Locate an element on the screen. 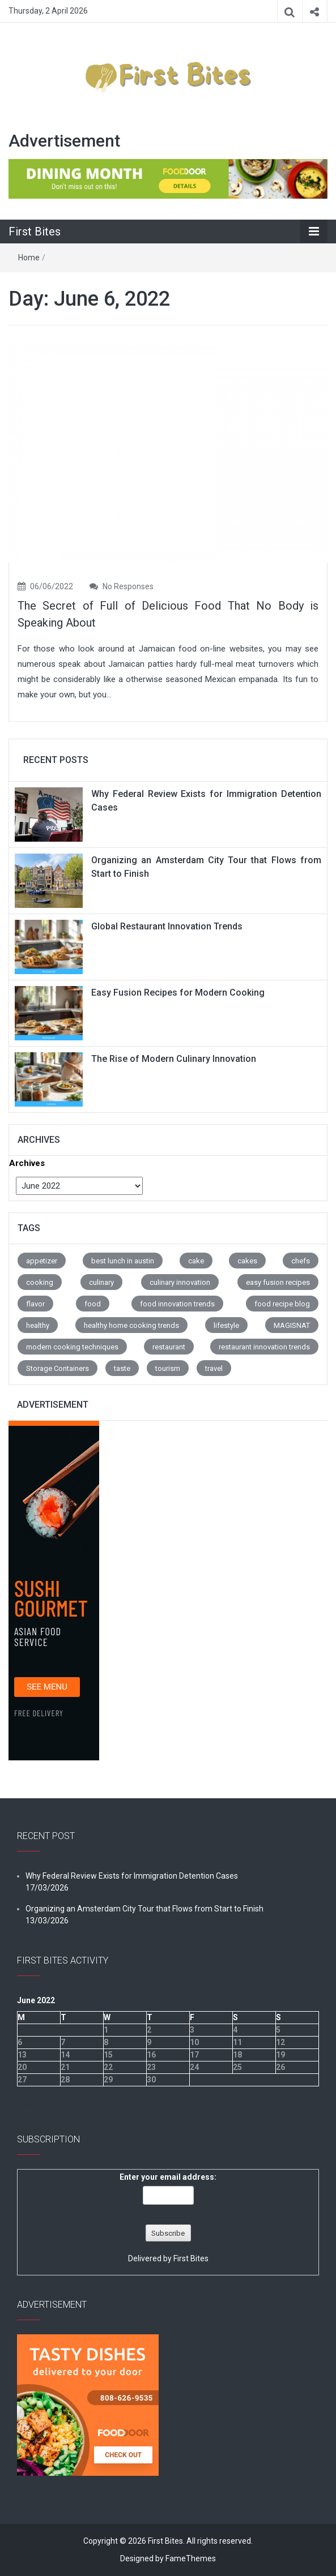  Storage Containers [Storage Containers (1 item)] is located at coordinates (57, 1368).